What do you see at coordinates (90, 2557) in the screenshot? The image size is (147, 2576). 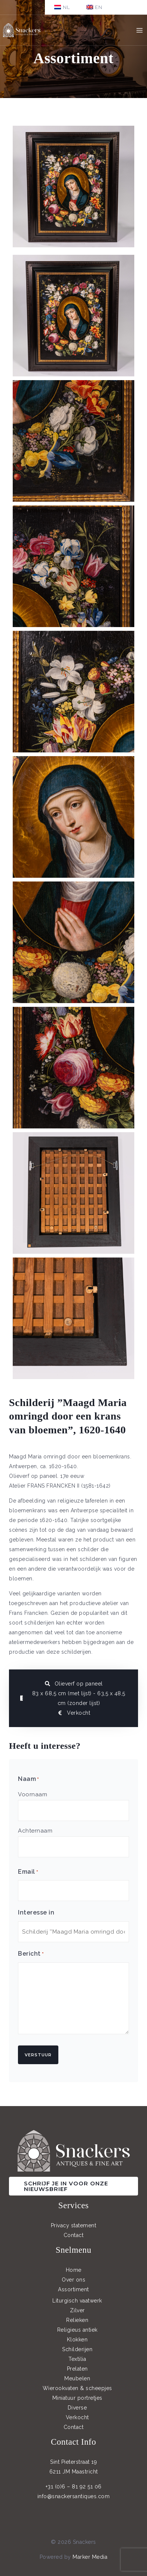 I see `Marker Media` at bounding box center [90, 2557].